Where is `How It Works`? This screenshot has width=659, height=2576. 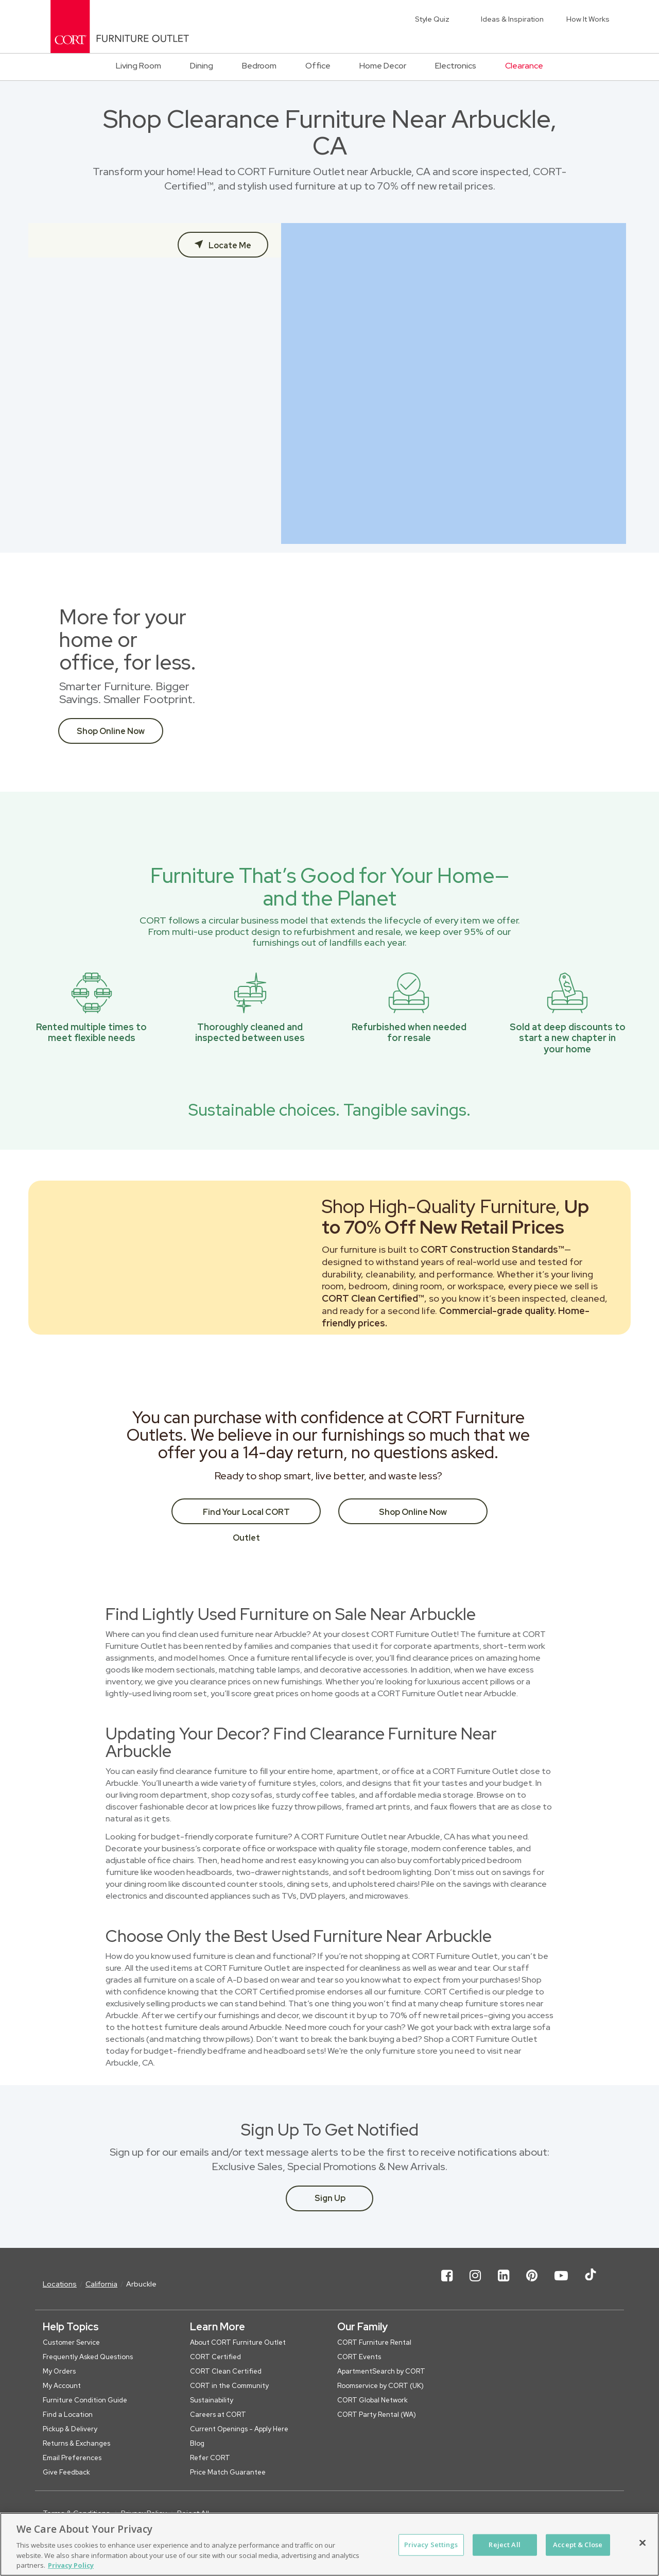
How It Works is located at coordinates (588, 19).